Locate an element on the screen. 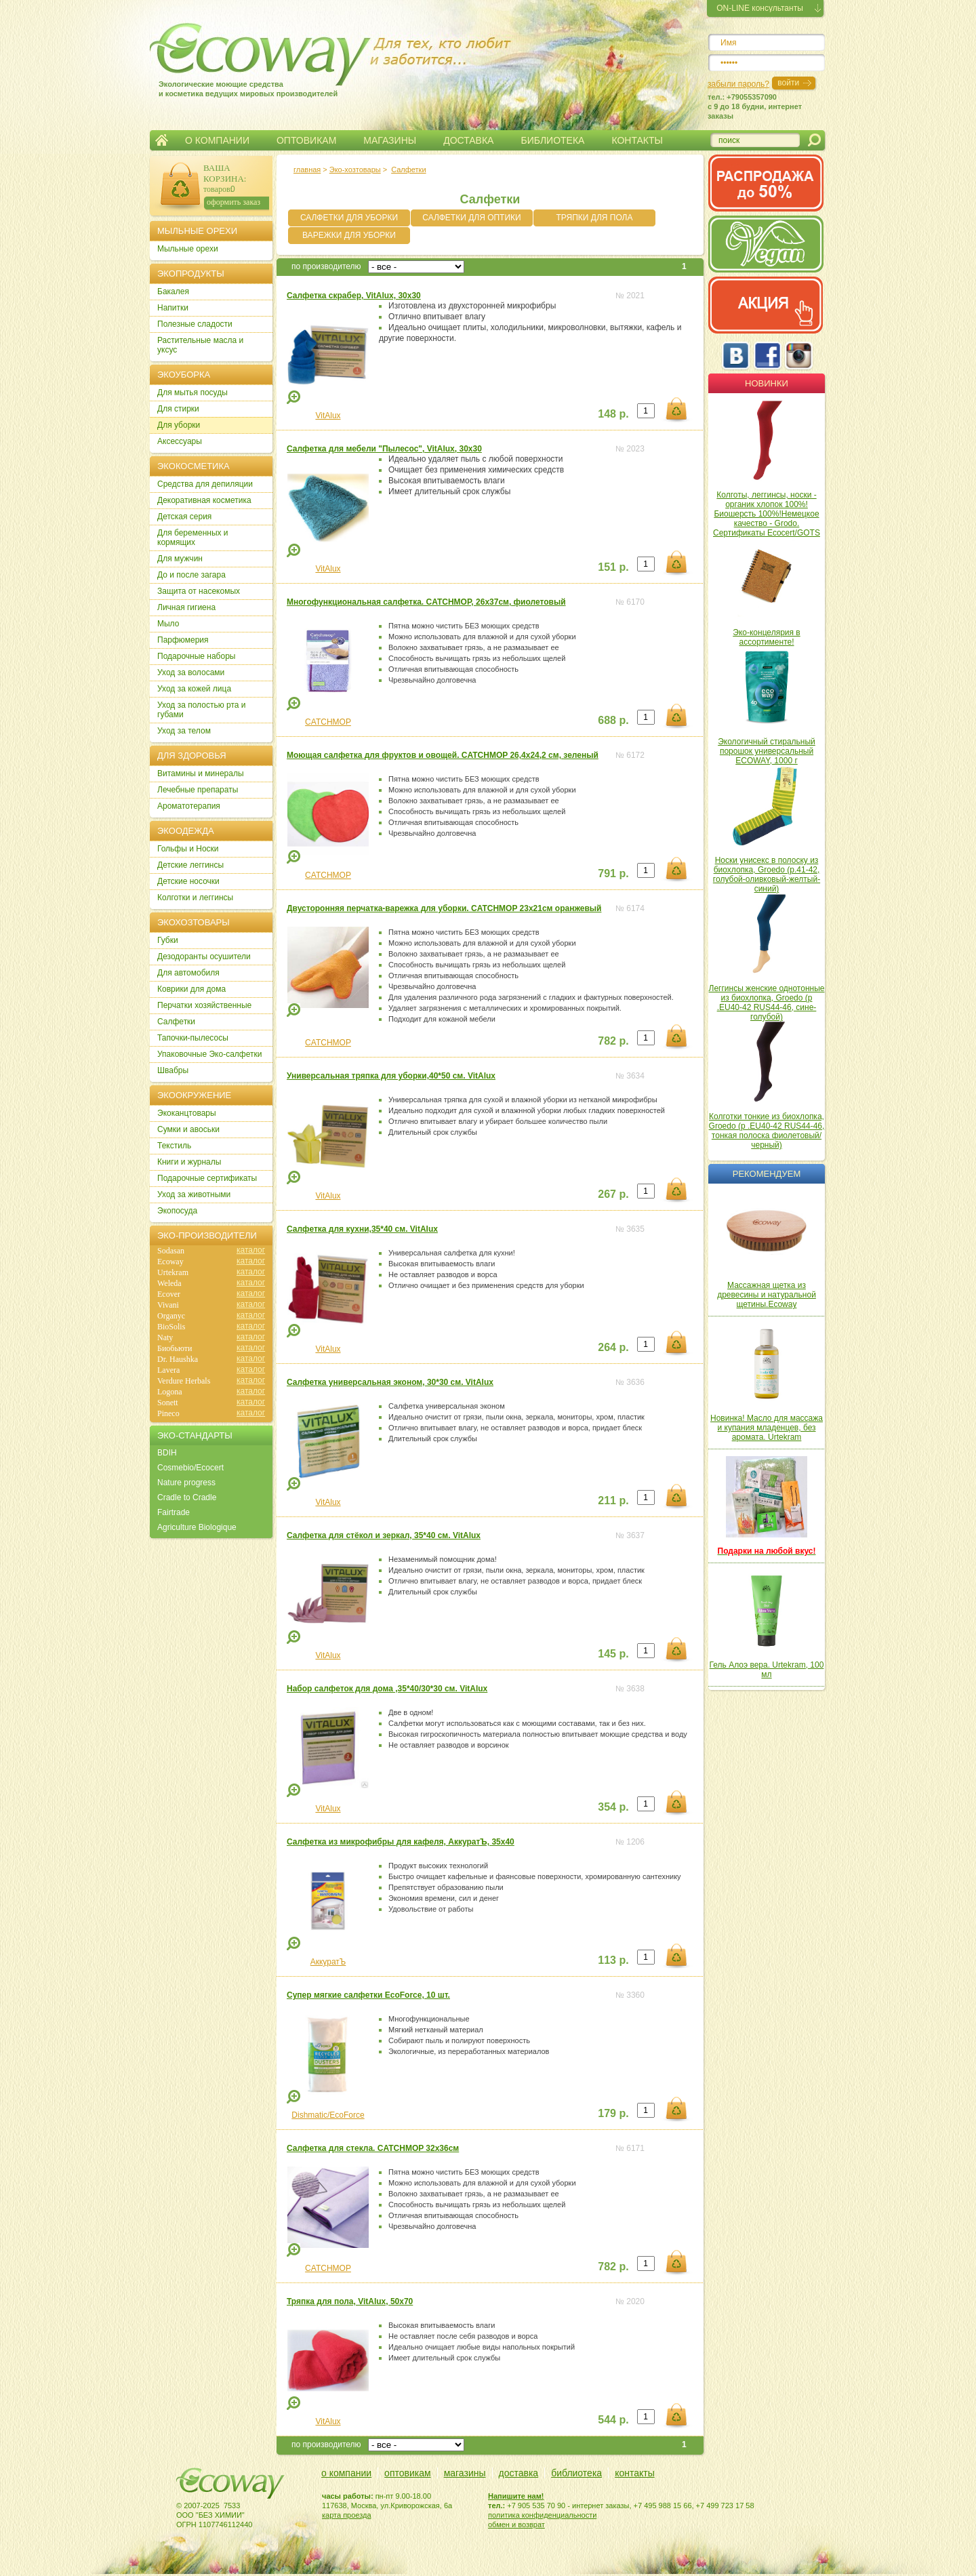 The width and height of the screenshot is (976, 2576). О КОМПАНИИ is located at coordinates (217, 140).